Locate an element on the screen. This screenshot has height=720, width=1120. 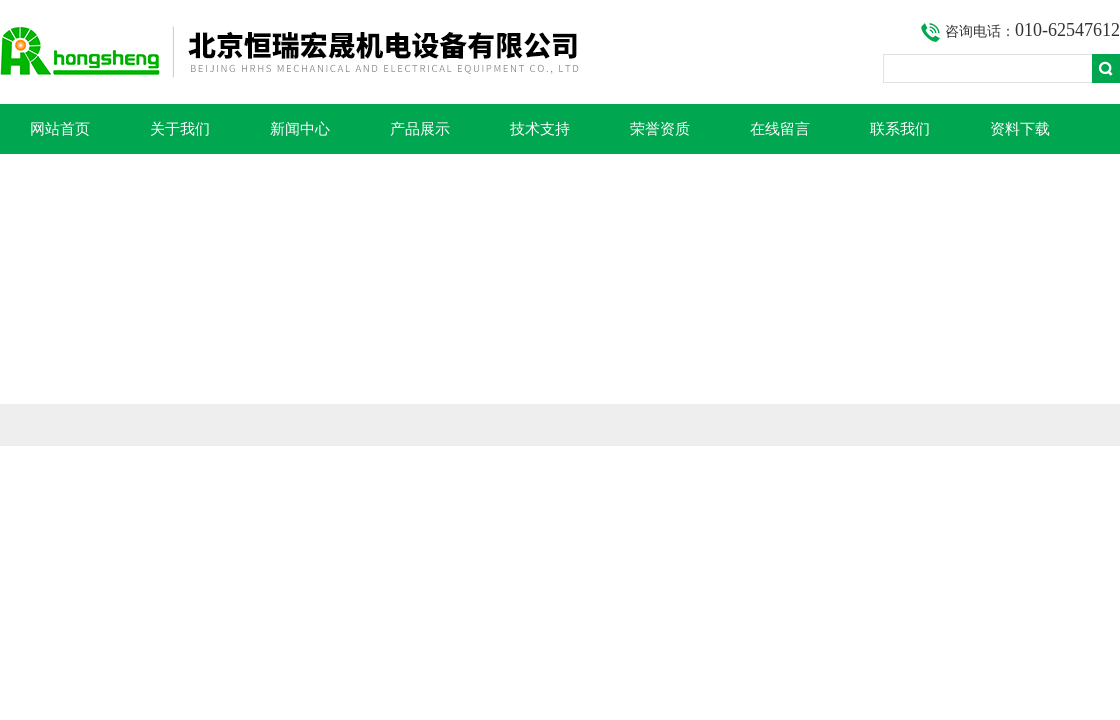
网站首页 is located at coordinates (60, 129).